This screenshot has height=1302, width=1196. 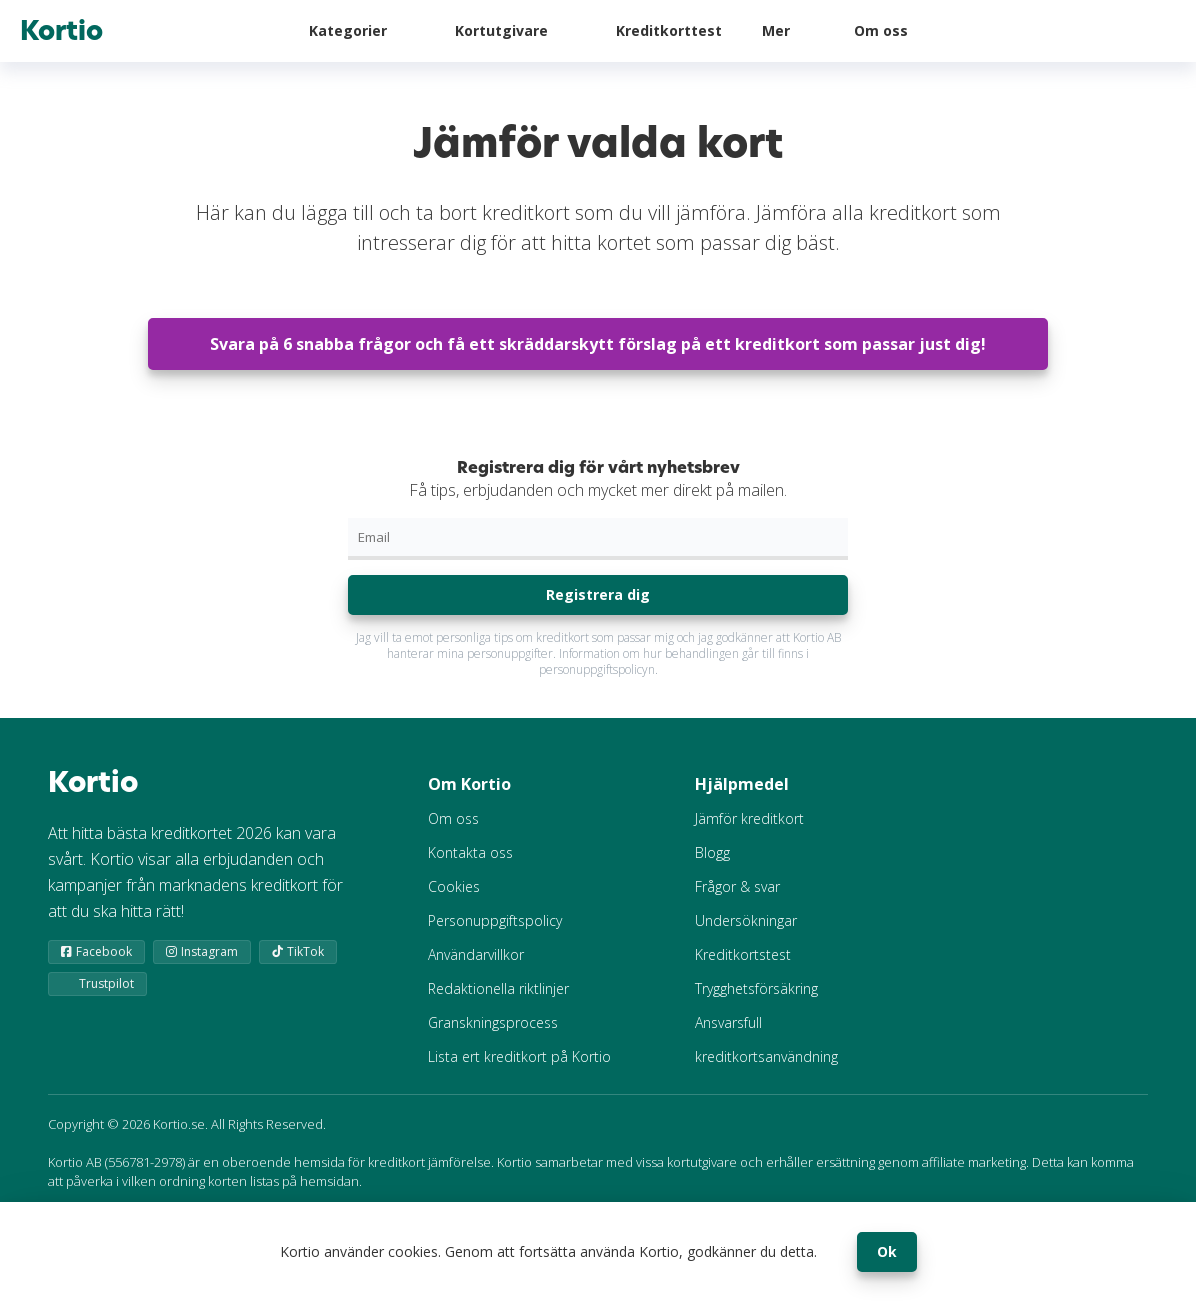 I want to click on Trygghetsförsäkring, so click(x=756, y=988).